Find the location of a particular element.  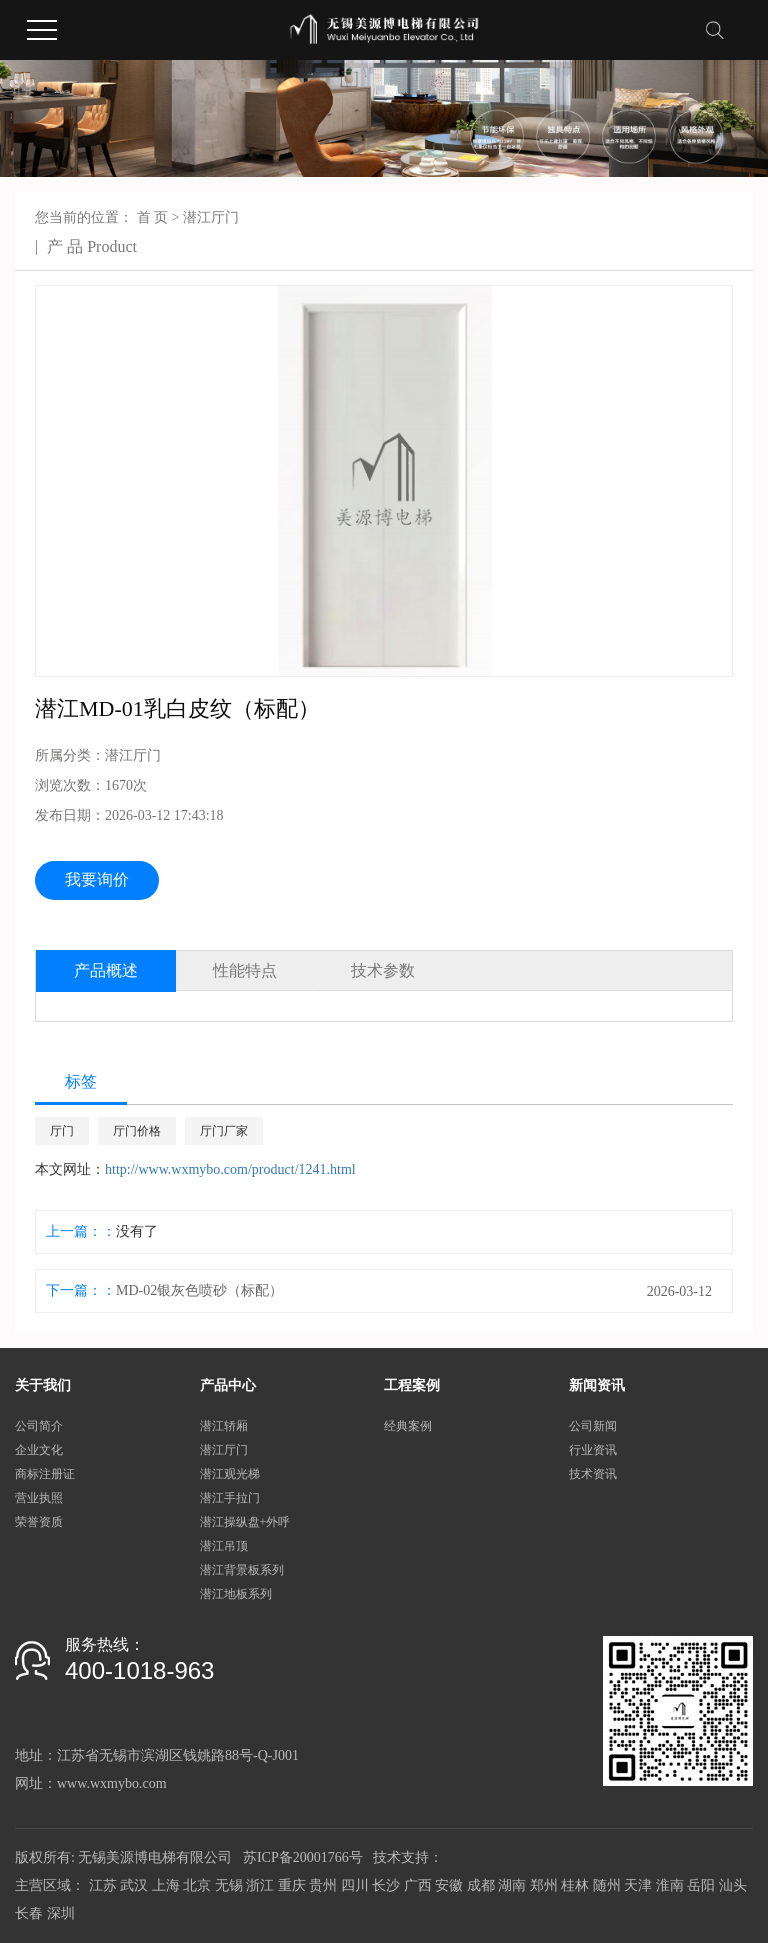

厅门 is located at coordinates (62, 1131).